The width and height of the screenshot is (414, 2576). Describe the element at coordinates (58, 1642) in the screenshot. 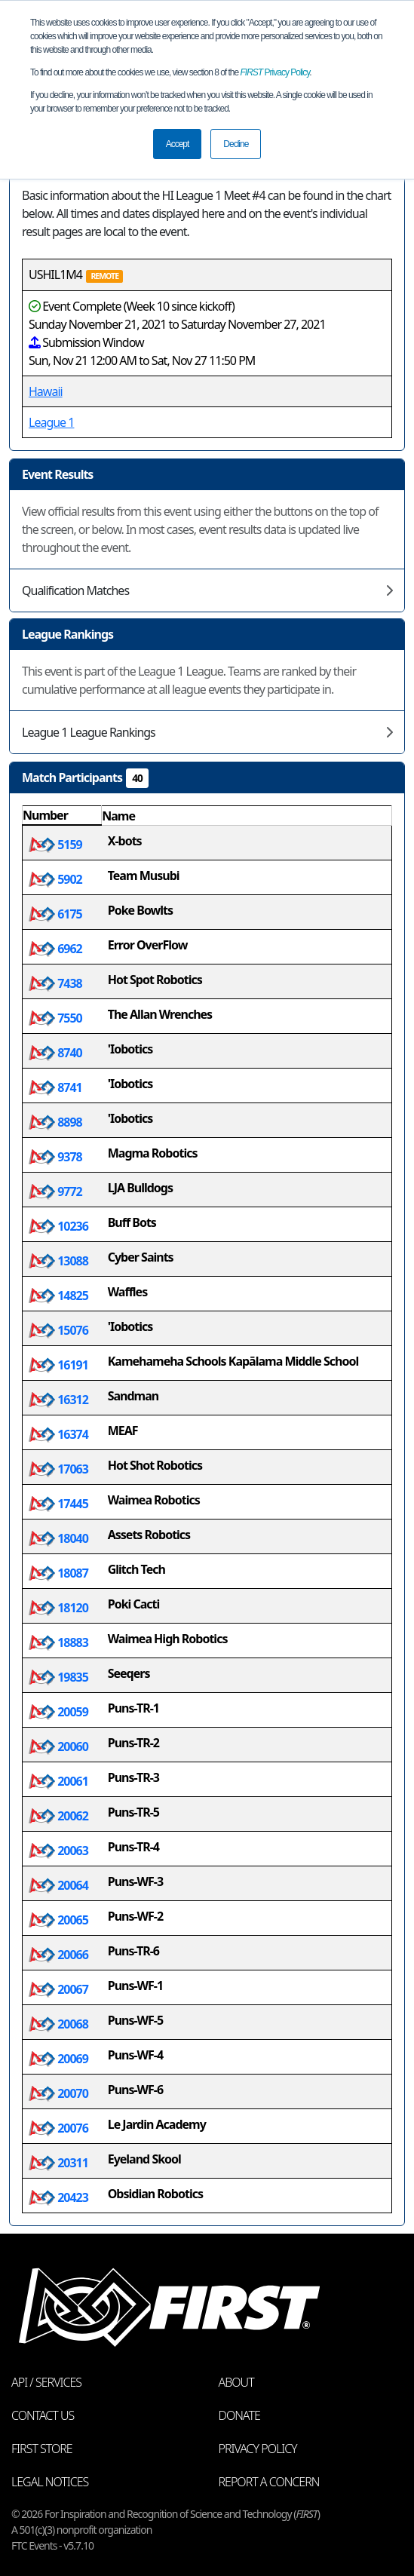

I see `18883` at that location.